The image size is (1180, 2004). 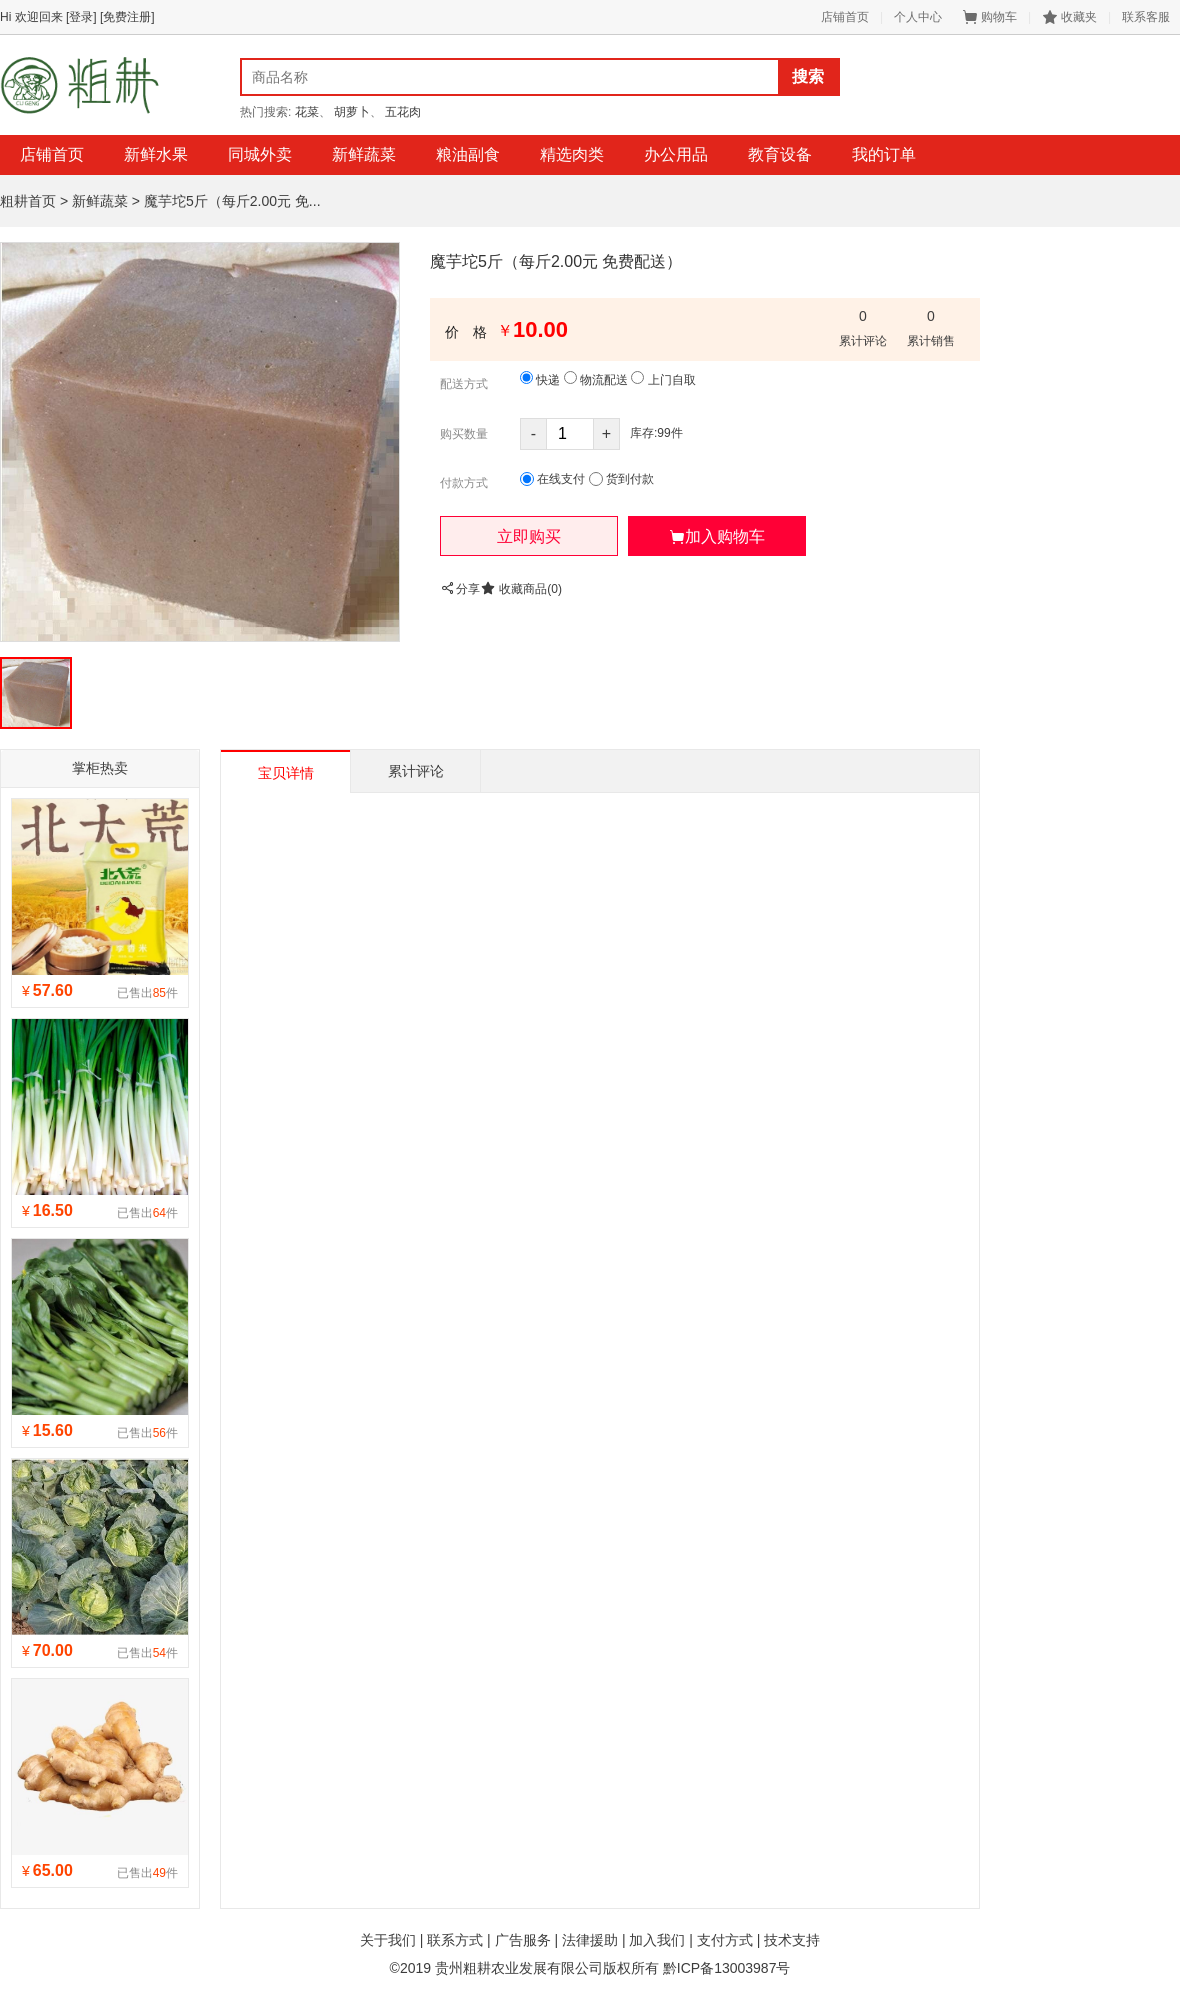 I want to click on 物流配送, so click(x=596, y=379).